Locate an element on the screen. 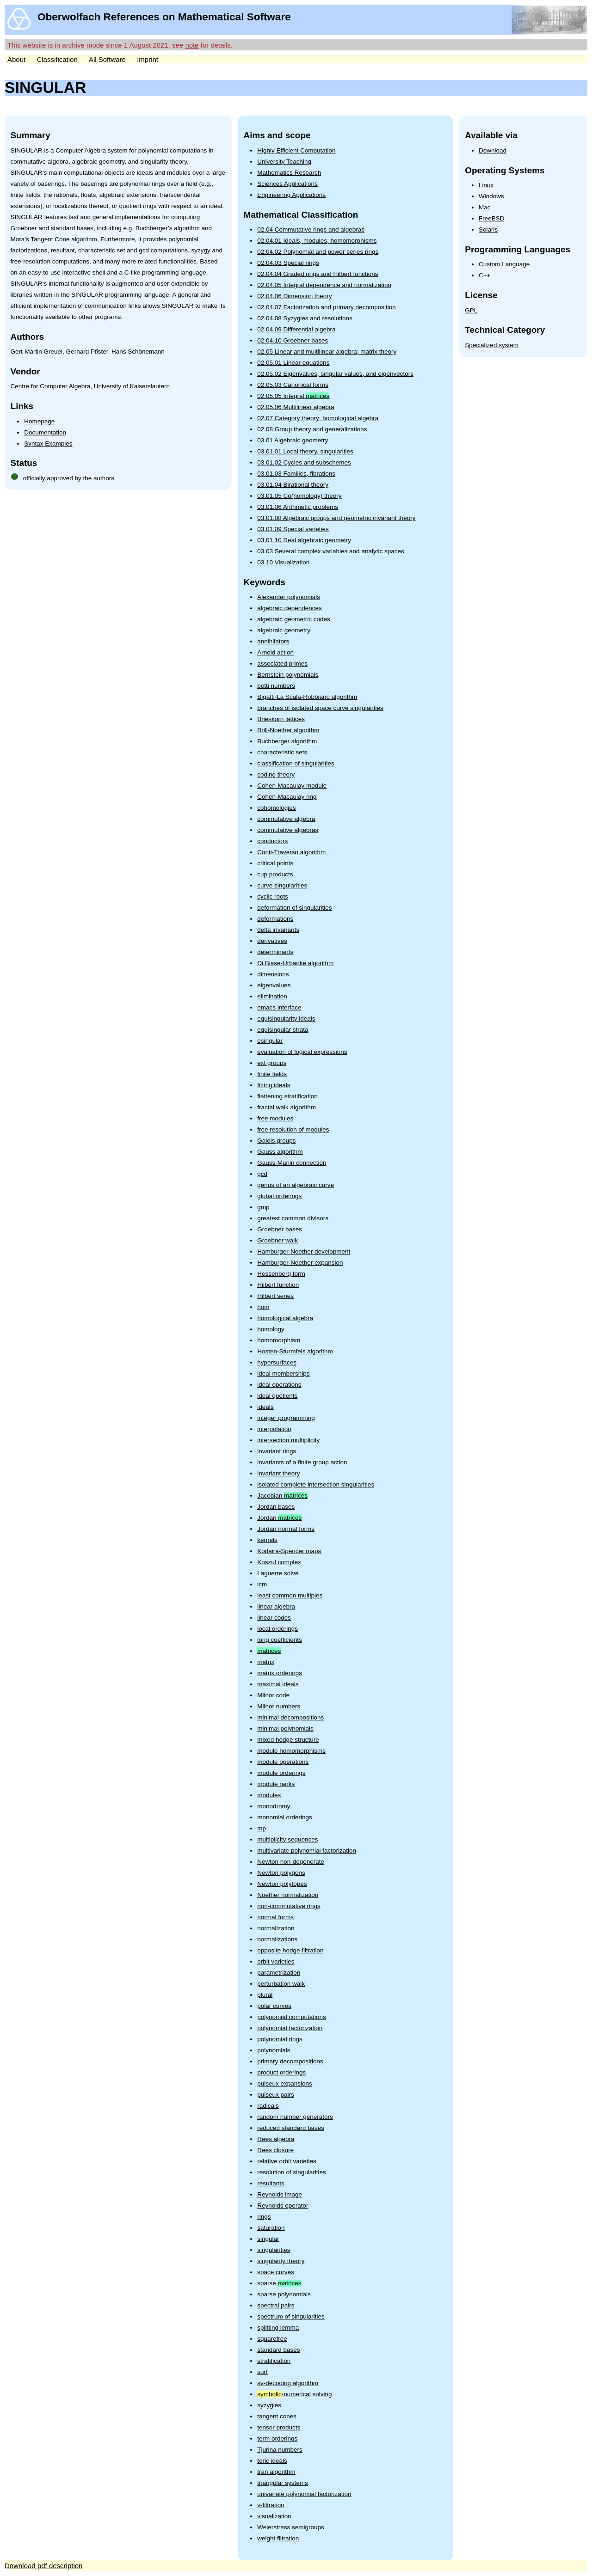 The width and height of the screenshot is (592, 2576). coding theory is located at coordinates (276, 774).